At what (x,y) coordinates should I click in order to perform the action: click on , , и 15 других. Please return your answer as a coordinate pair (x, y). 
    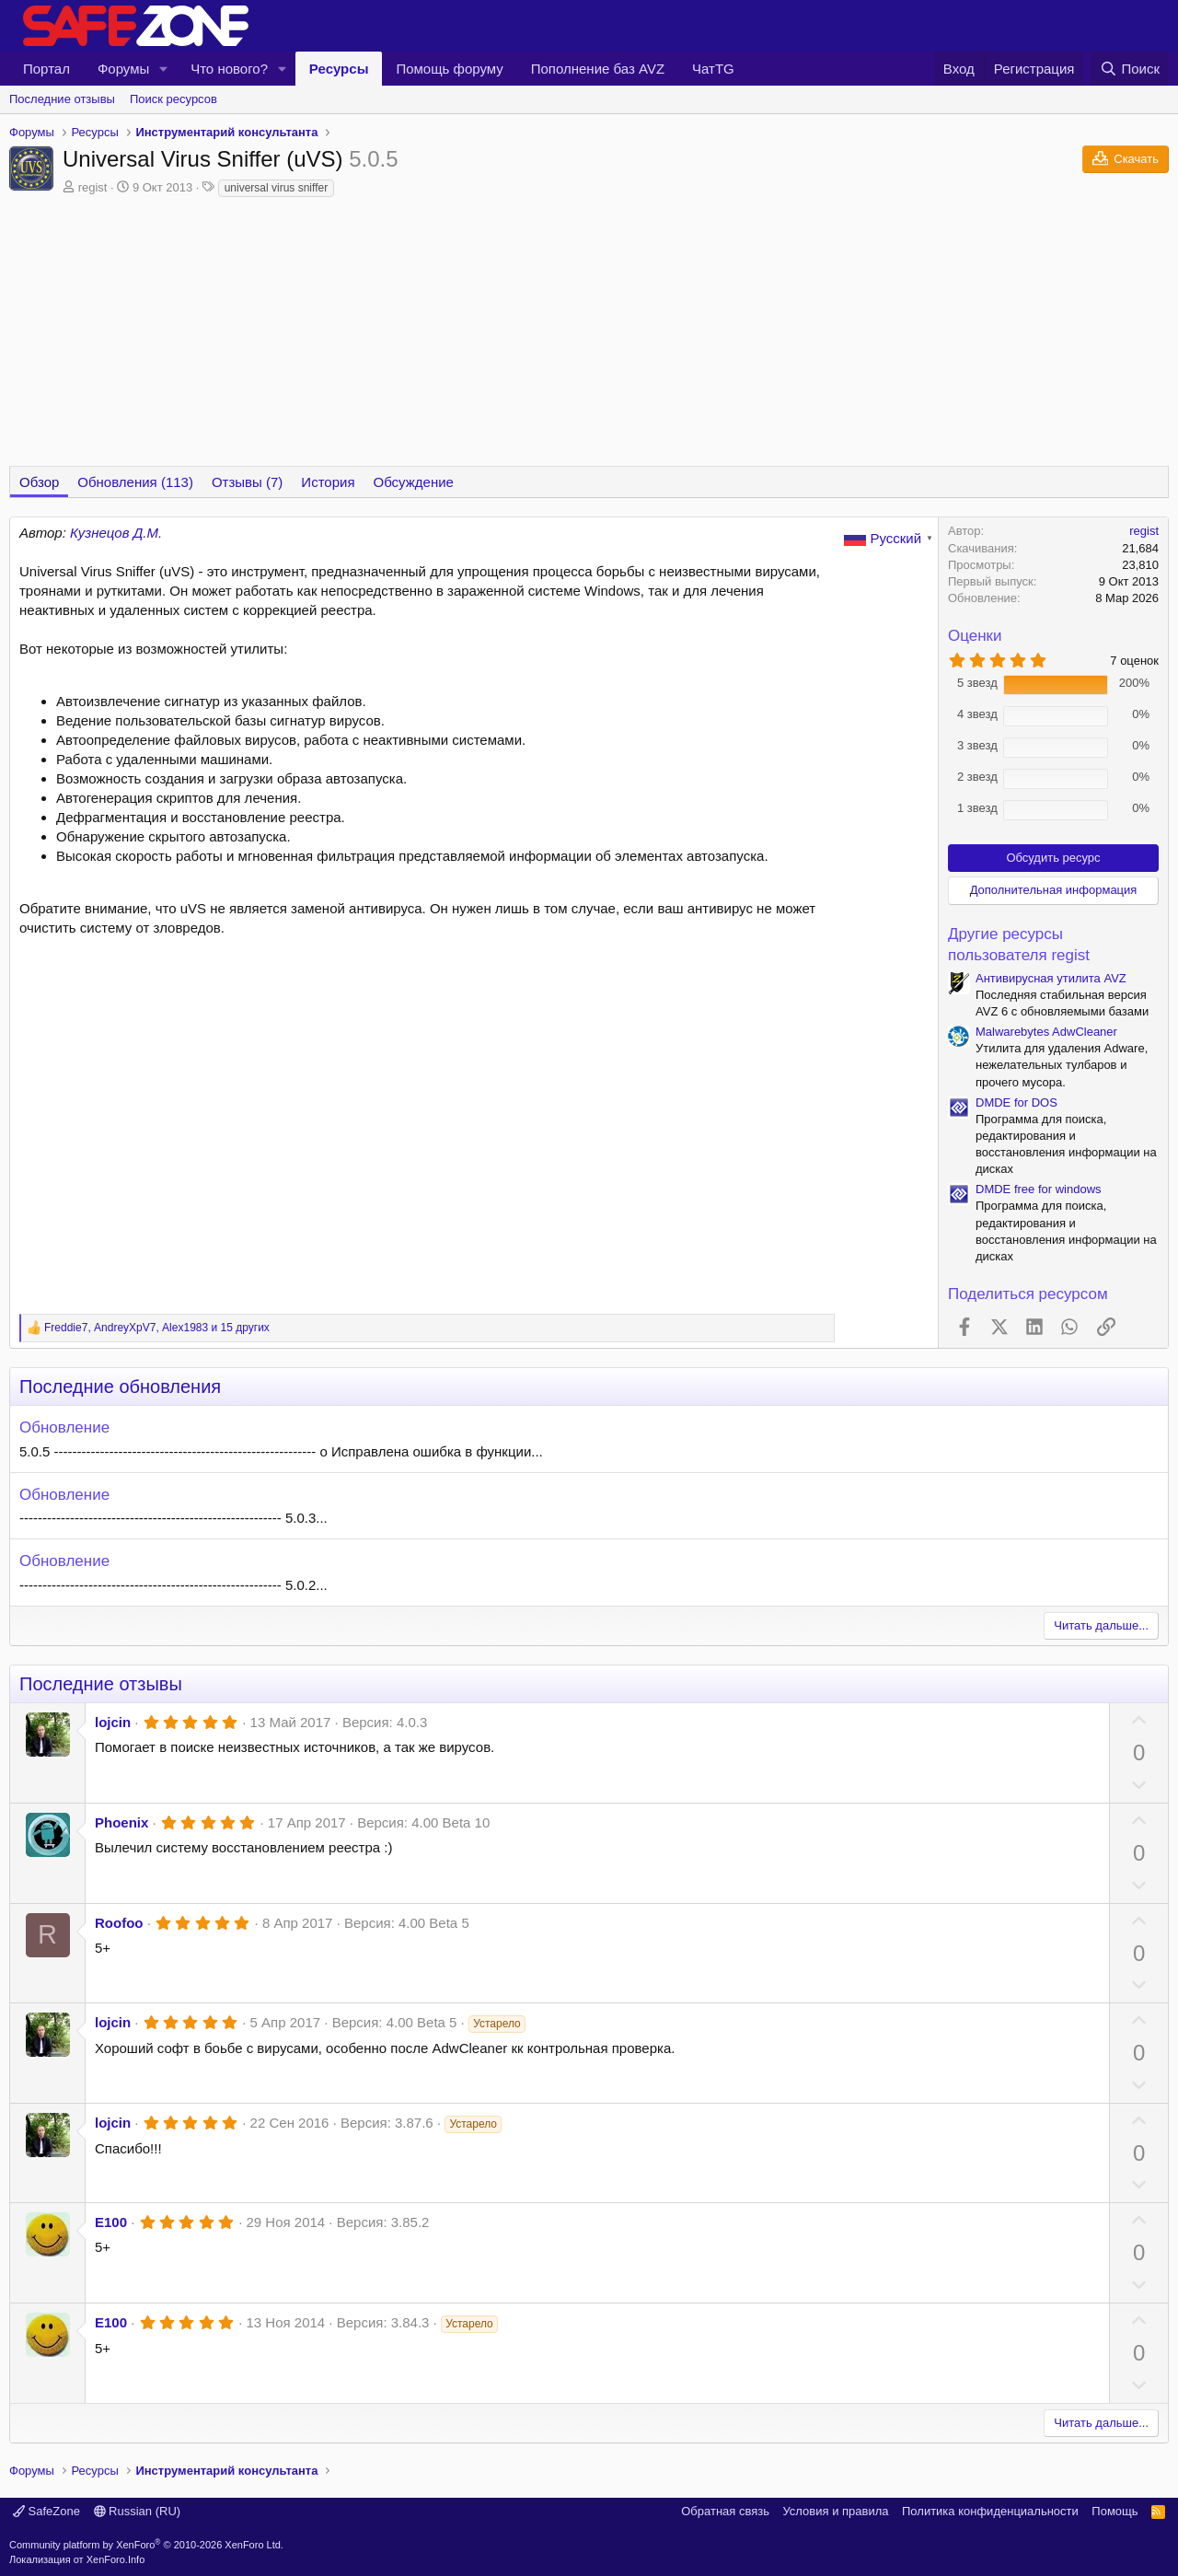
    Looking at the image, I should click on (157, 1327).